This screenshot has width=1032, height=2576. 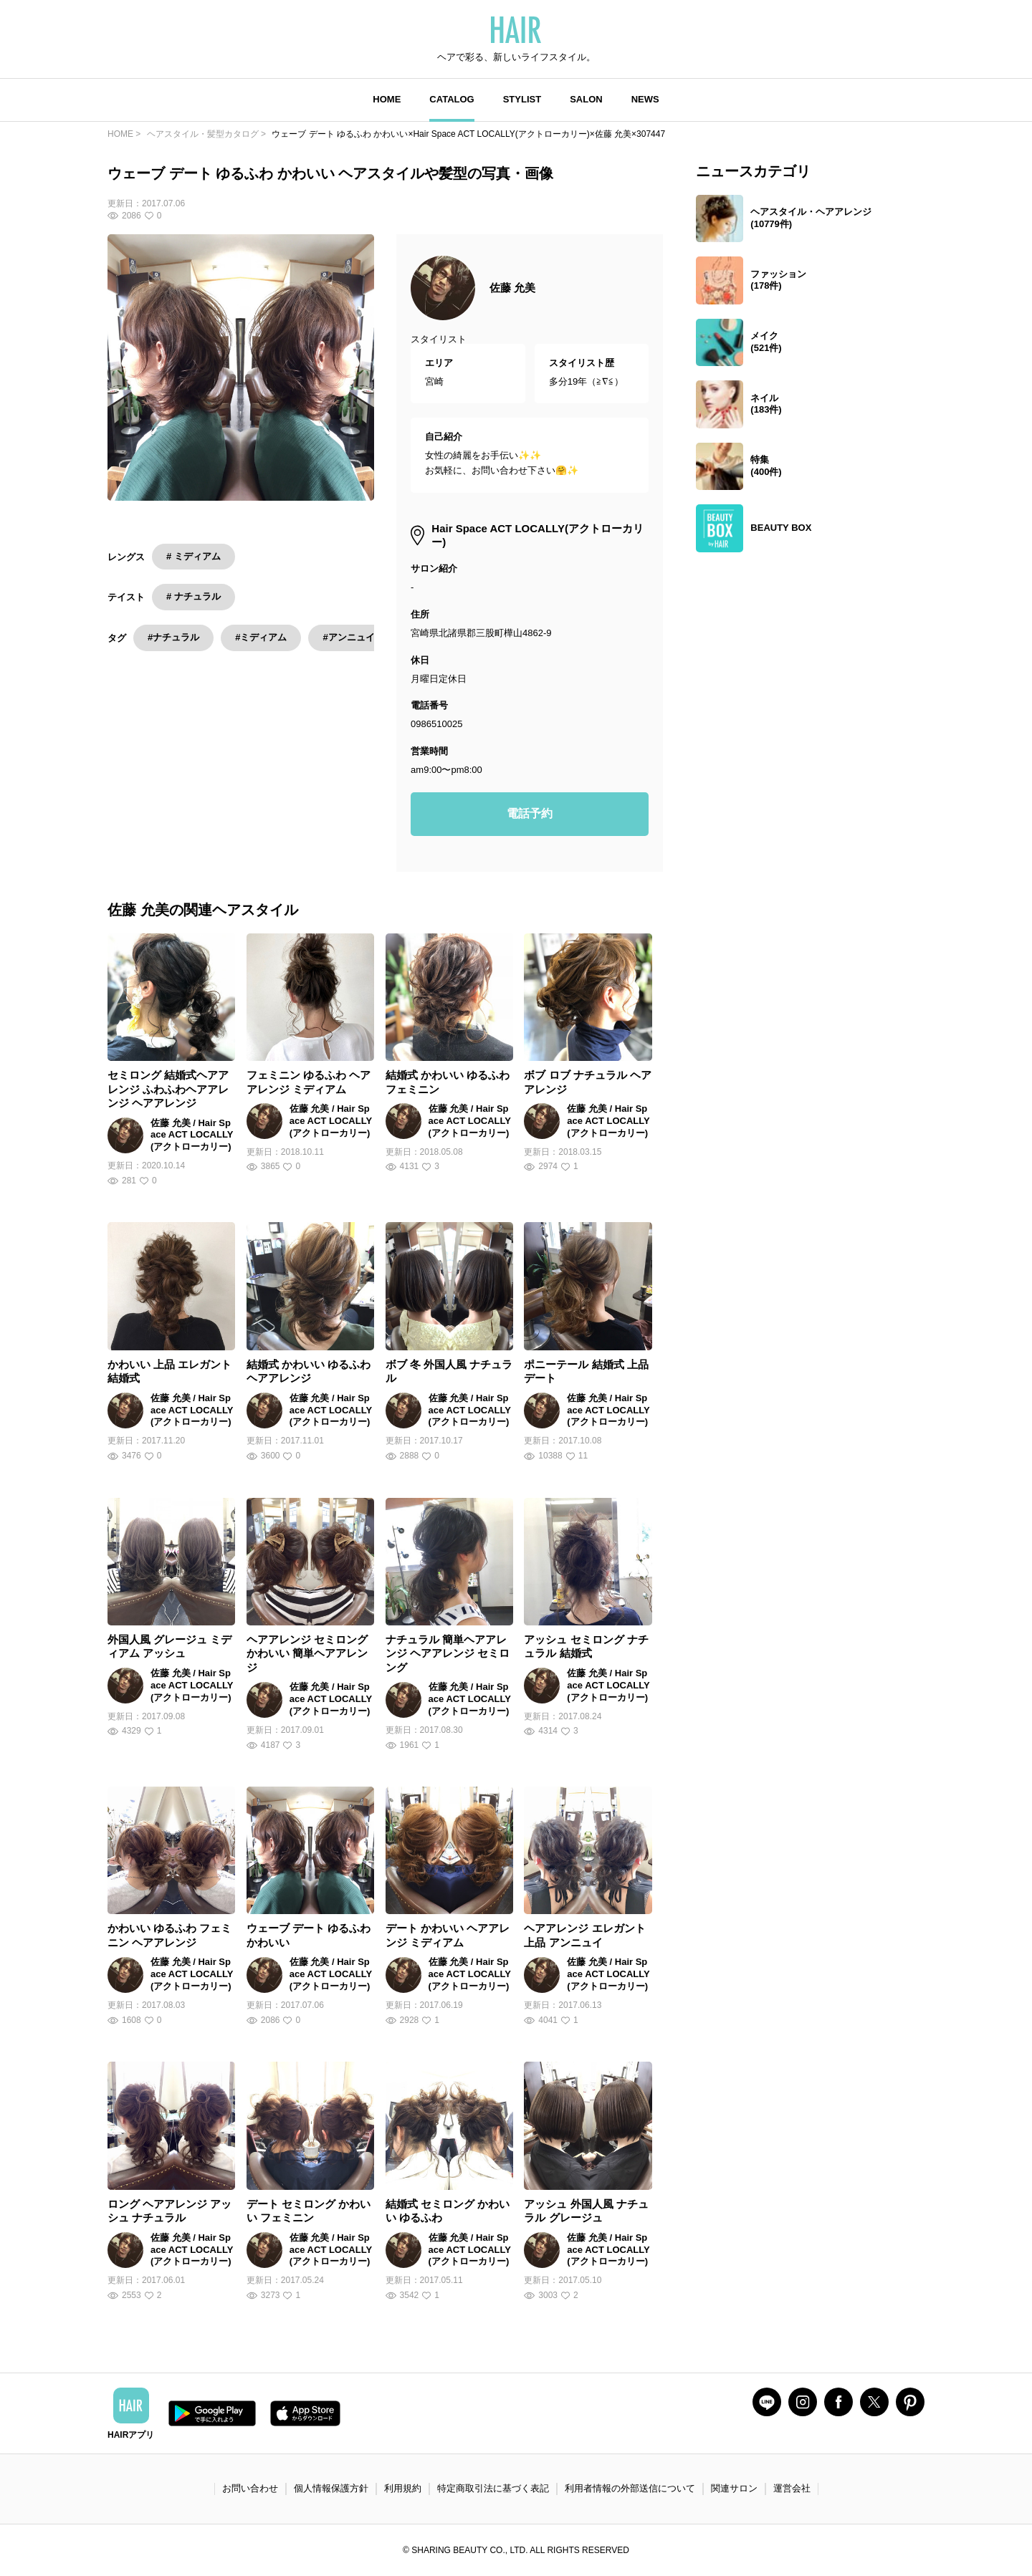 What do you see at coordinates (250, 2488) in the screenshot?
I see `お問い合わせ` at bounding box center [250, 2488].